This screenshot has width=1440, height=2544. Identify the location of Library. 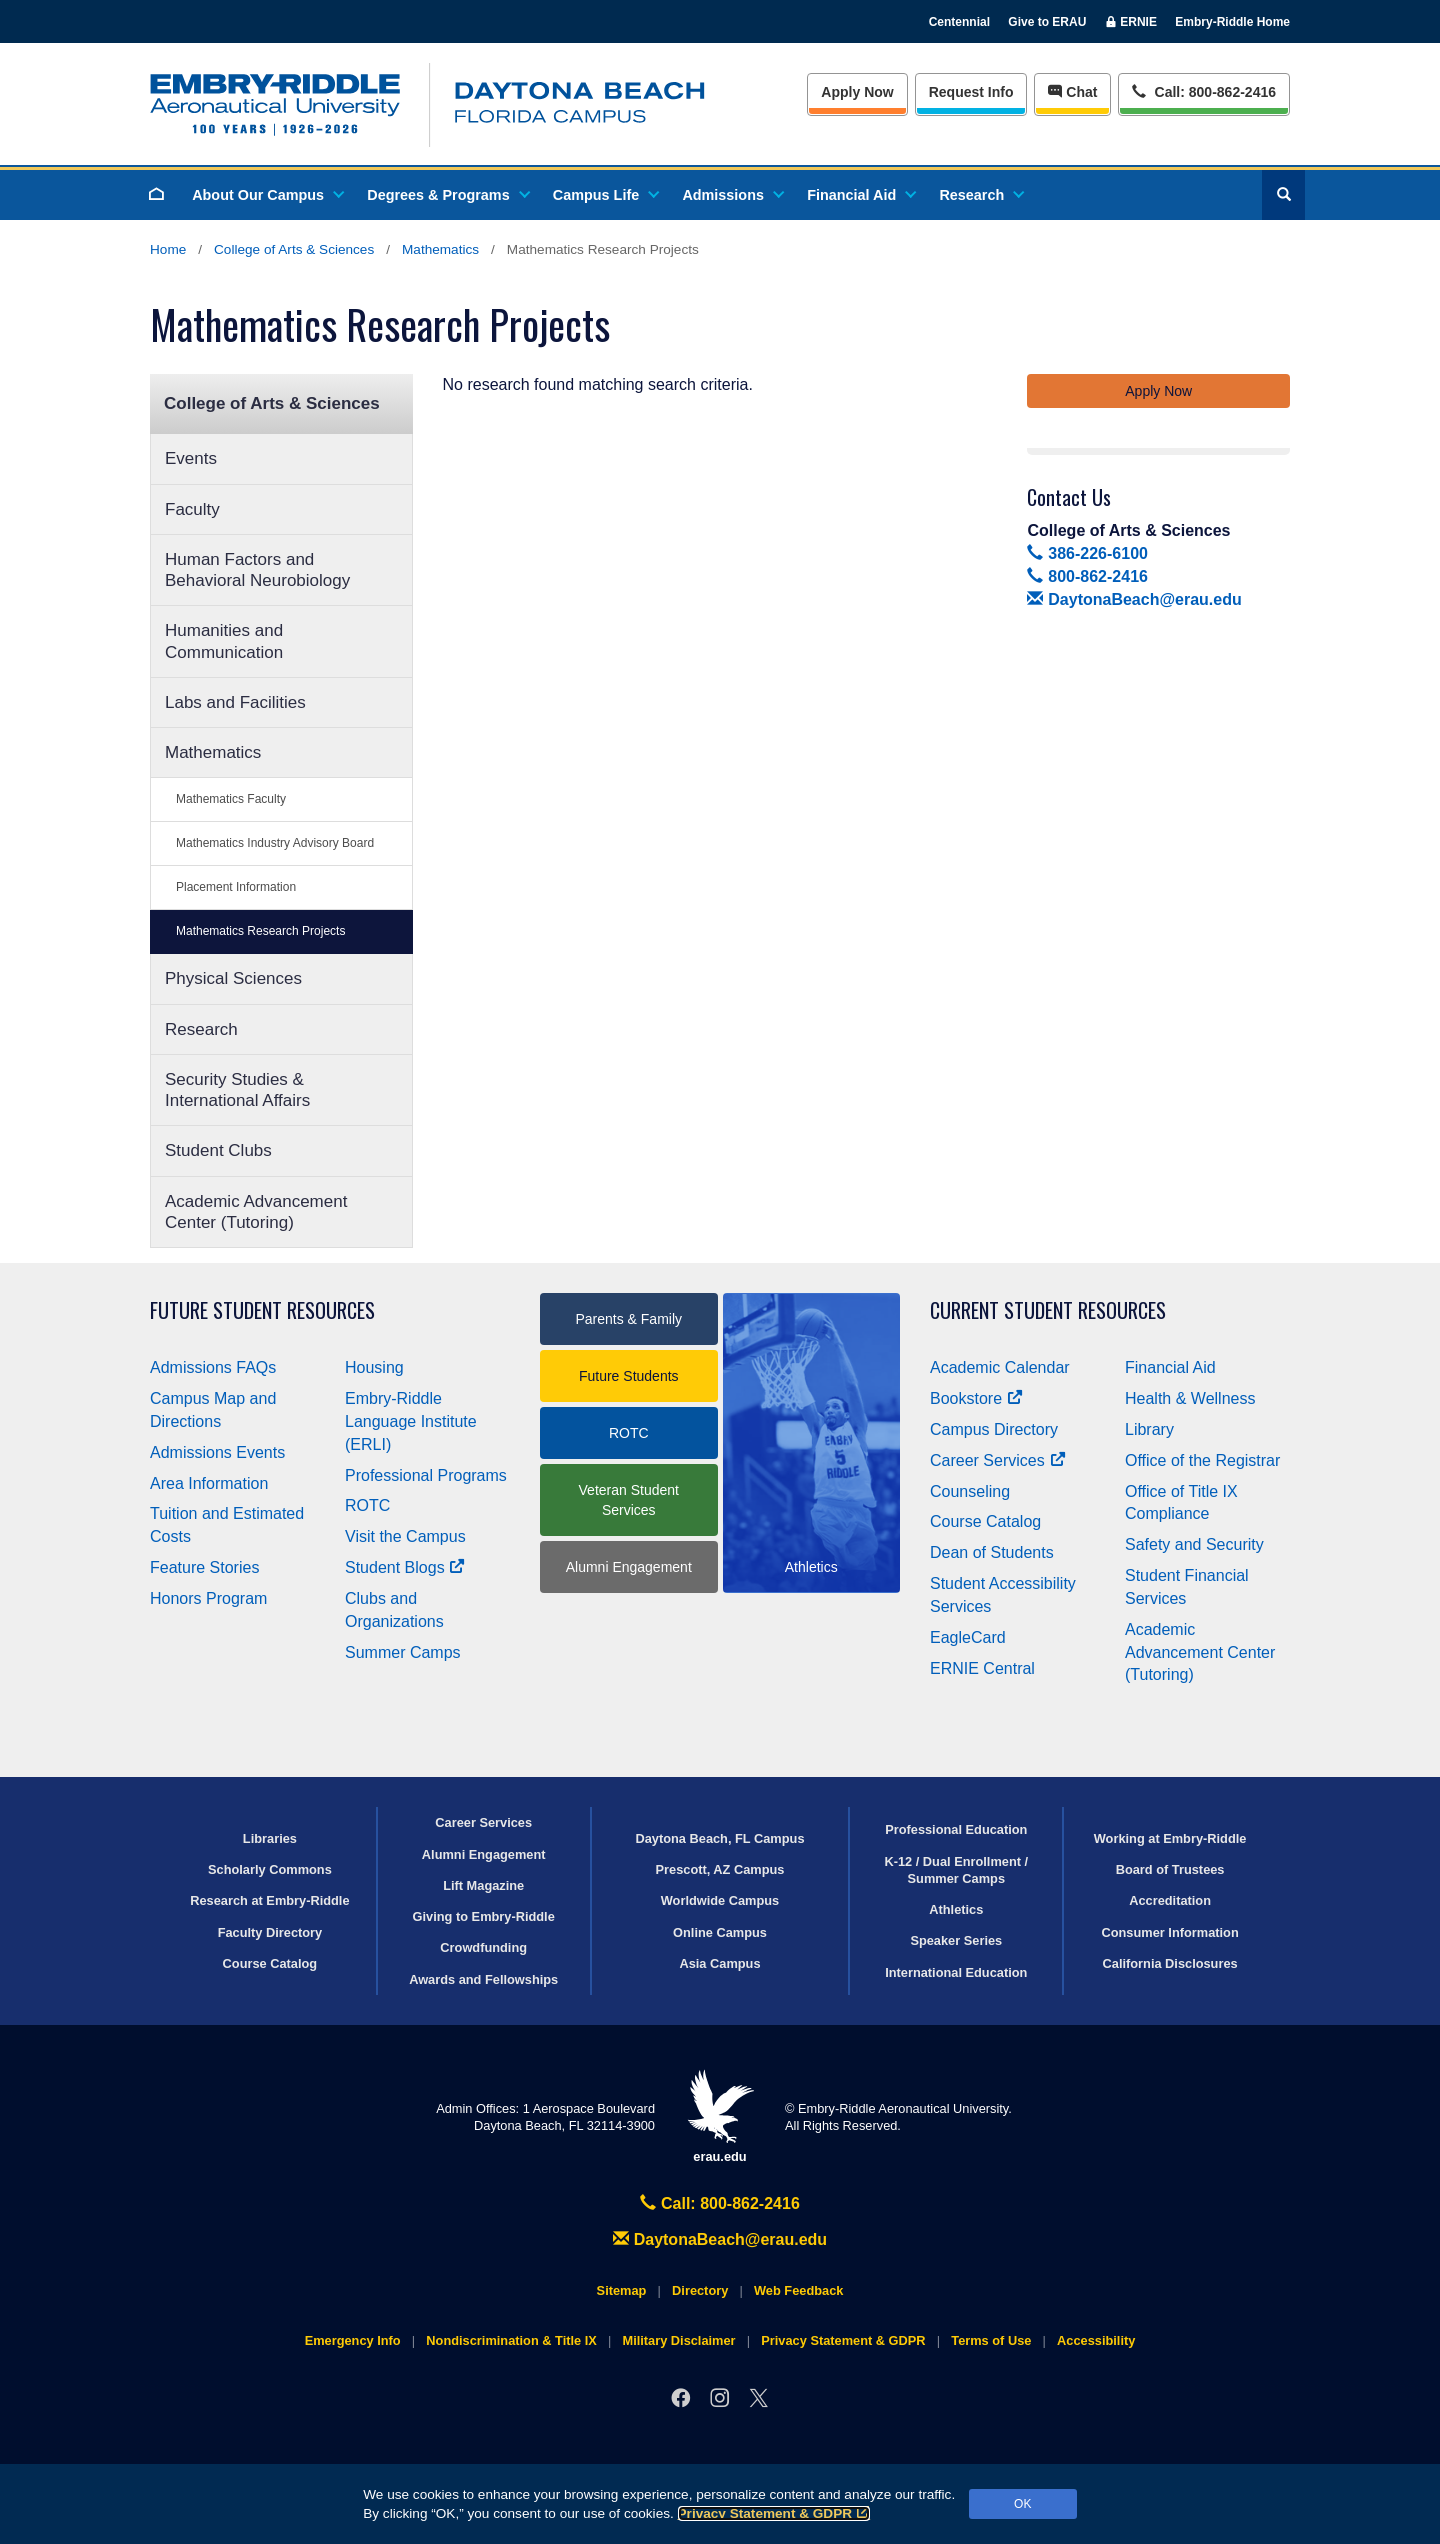
(1149, 1429).